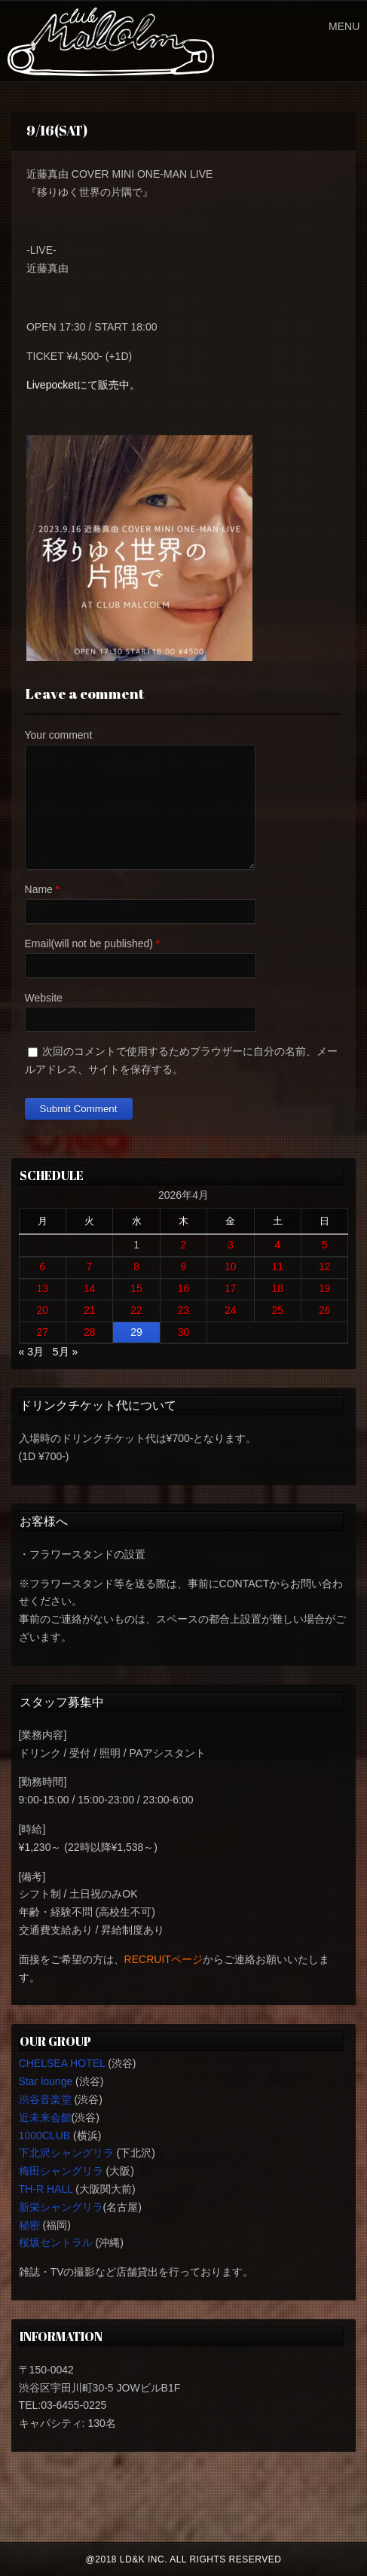  Describe the element at coordinates (184, 1310) in the screenshot. I see `23 [2026年4月23日 に投稿を公開]` at that location.